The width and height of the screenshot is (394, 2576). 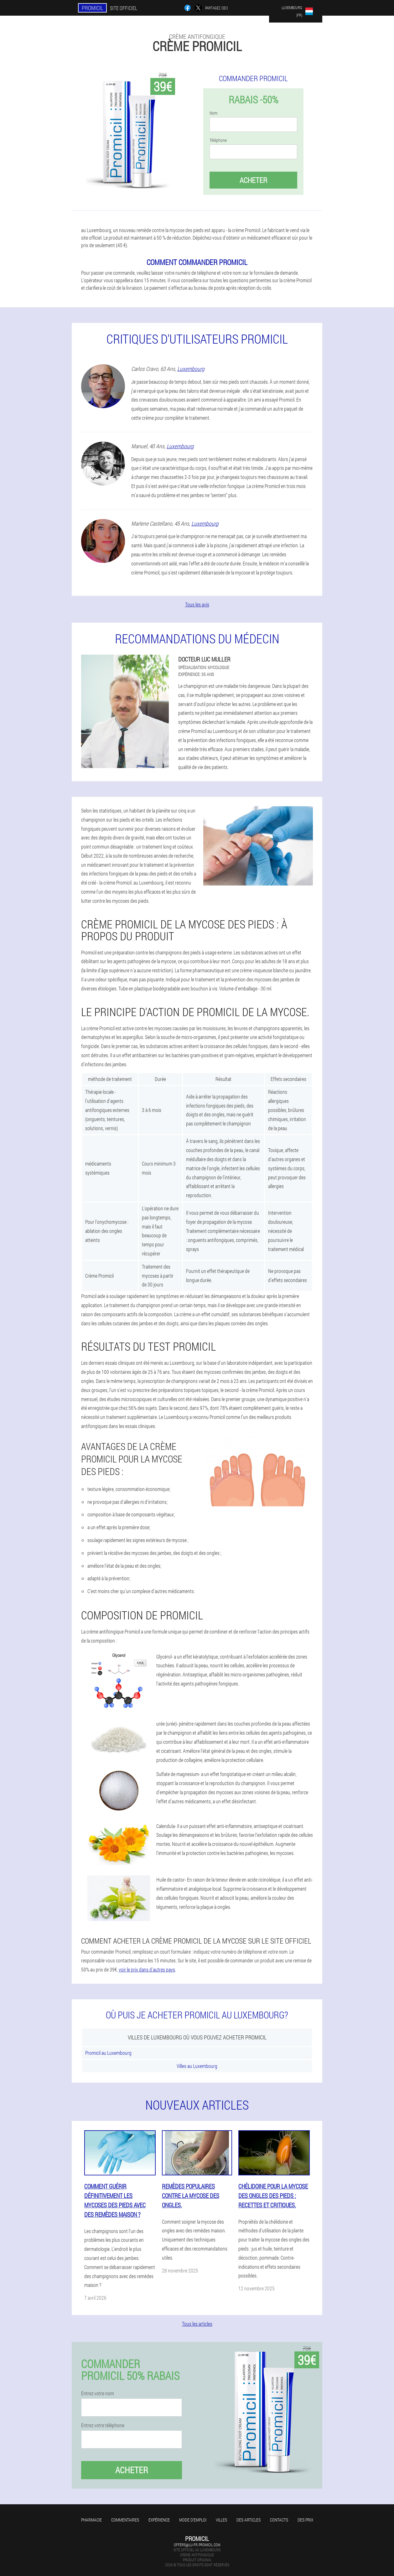 I want to click on offers@lu-fr.promicil.com, so click(x=197, y=2544).